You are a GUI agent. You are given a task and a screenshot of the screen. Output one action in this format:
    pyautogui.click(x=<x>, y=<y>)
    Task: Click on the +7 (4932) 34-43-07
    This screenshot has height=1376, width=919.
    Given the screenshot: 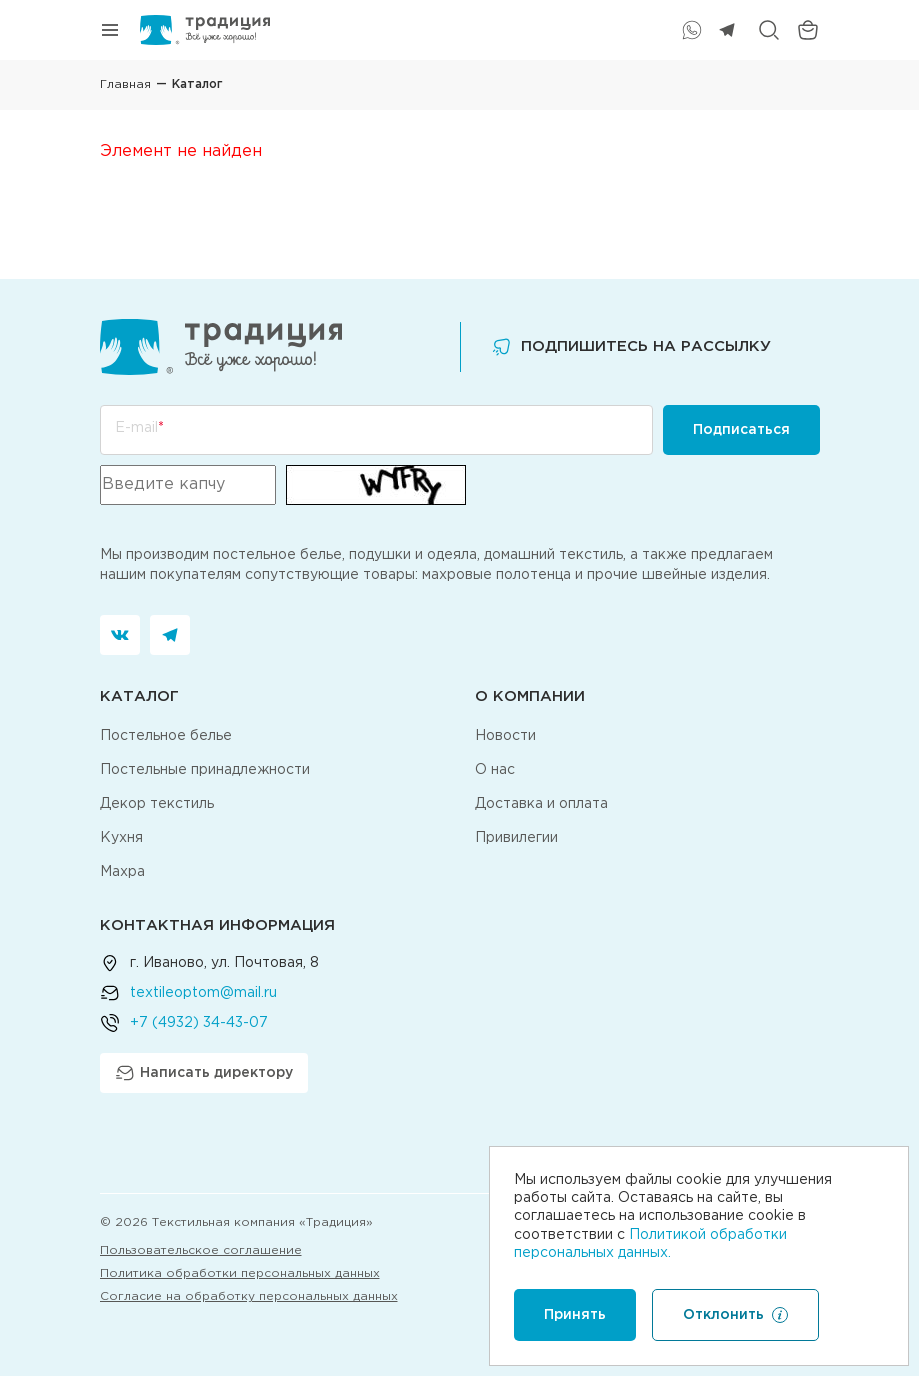 What is the action you would take?
    pyautogui.click(x=199, y=1023)
    